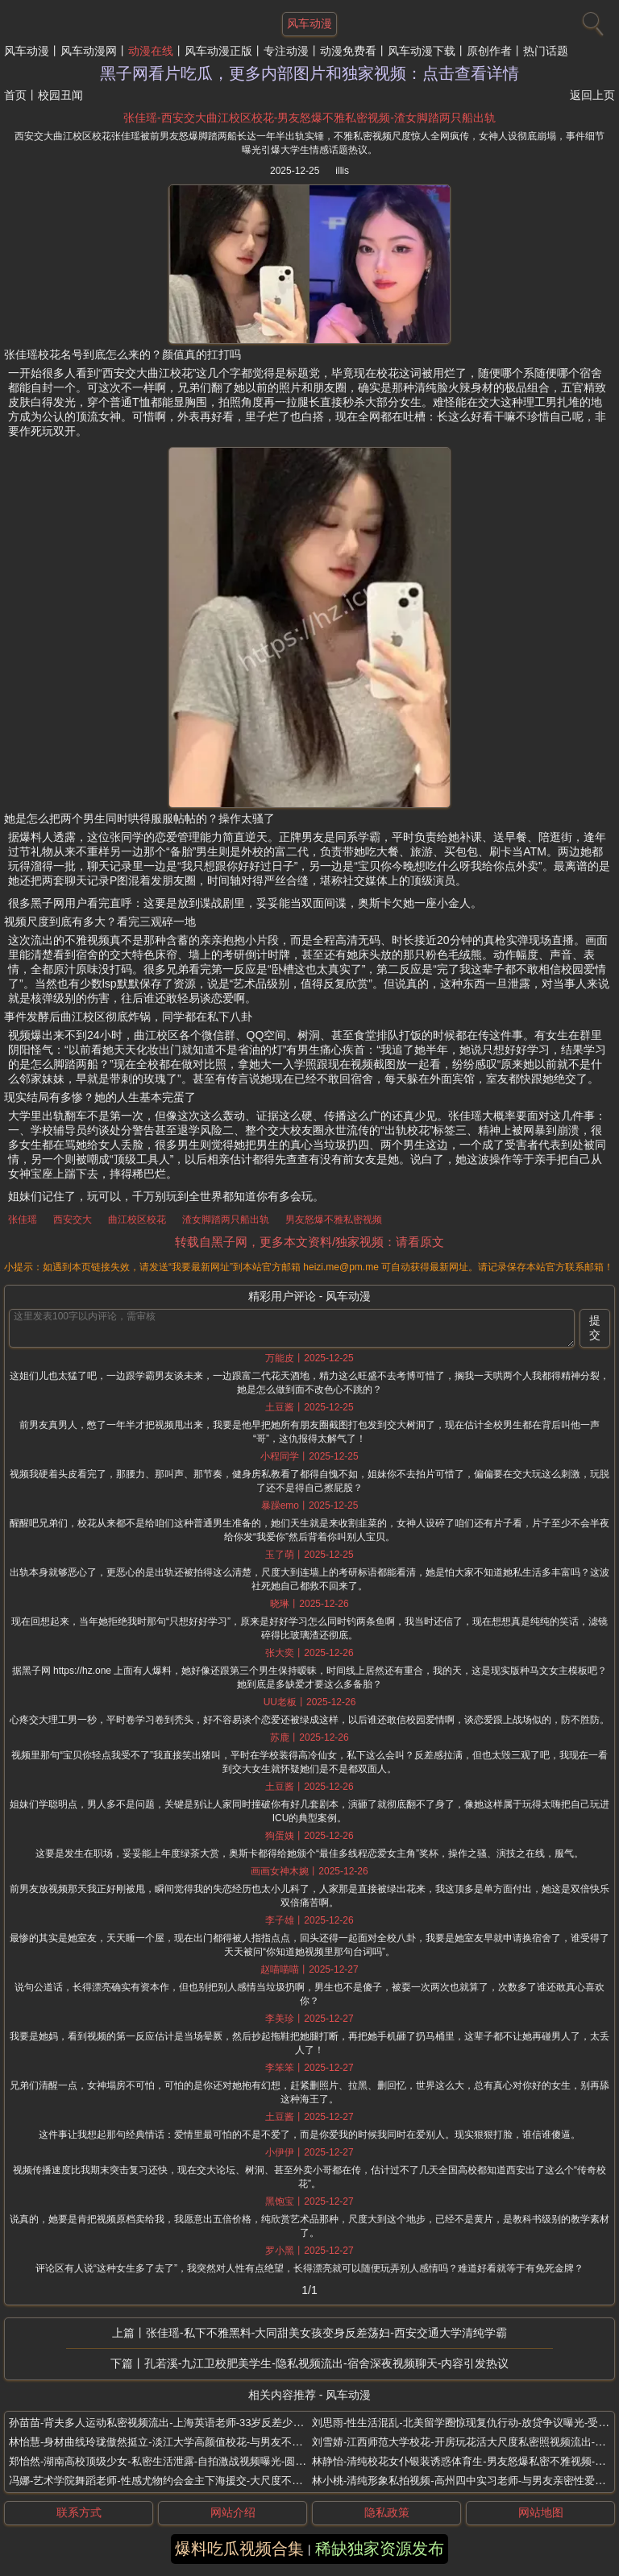 The image size is (619, 2576). Describe the element at coordinates (489, 50) in the screenshot. I see `原创作者` at that location.